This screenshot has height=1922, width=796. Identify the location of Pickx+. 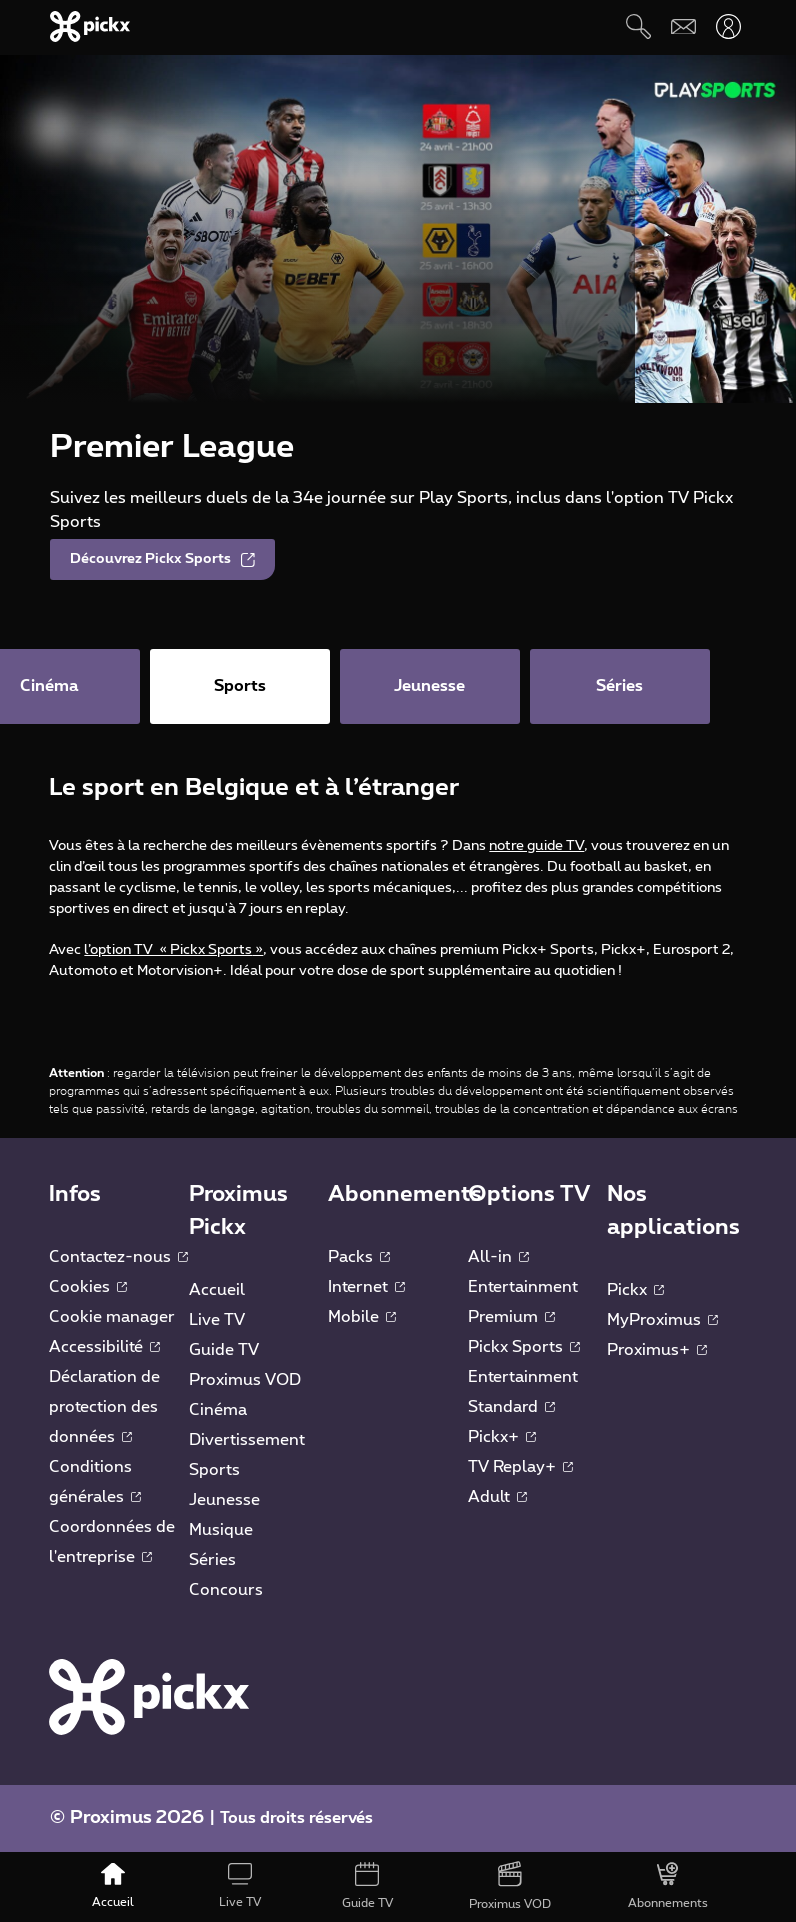
(502, 1437).